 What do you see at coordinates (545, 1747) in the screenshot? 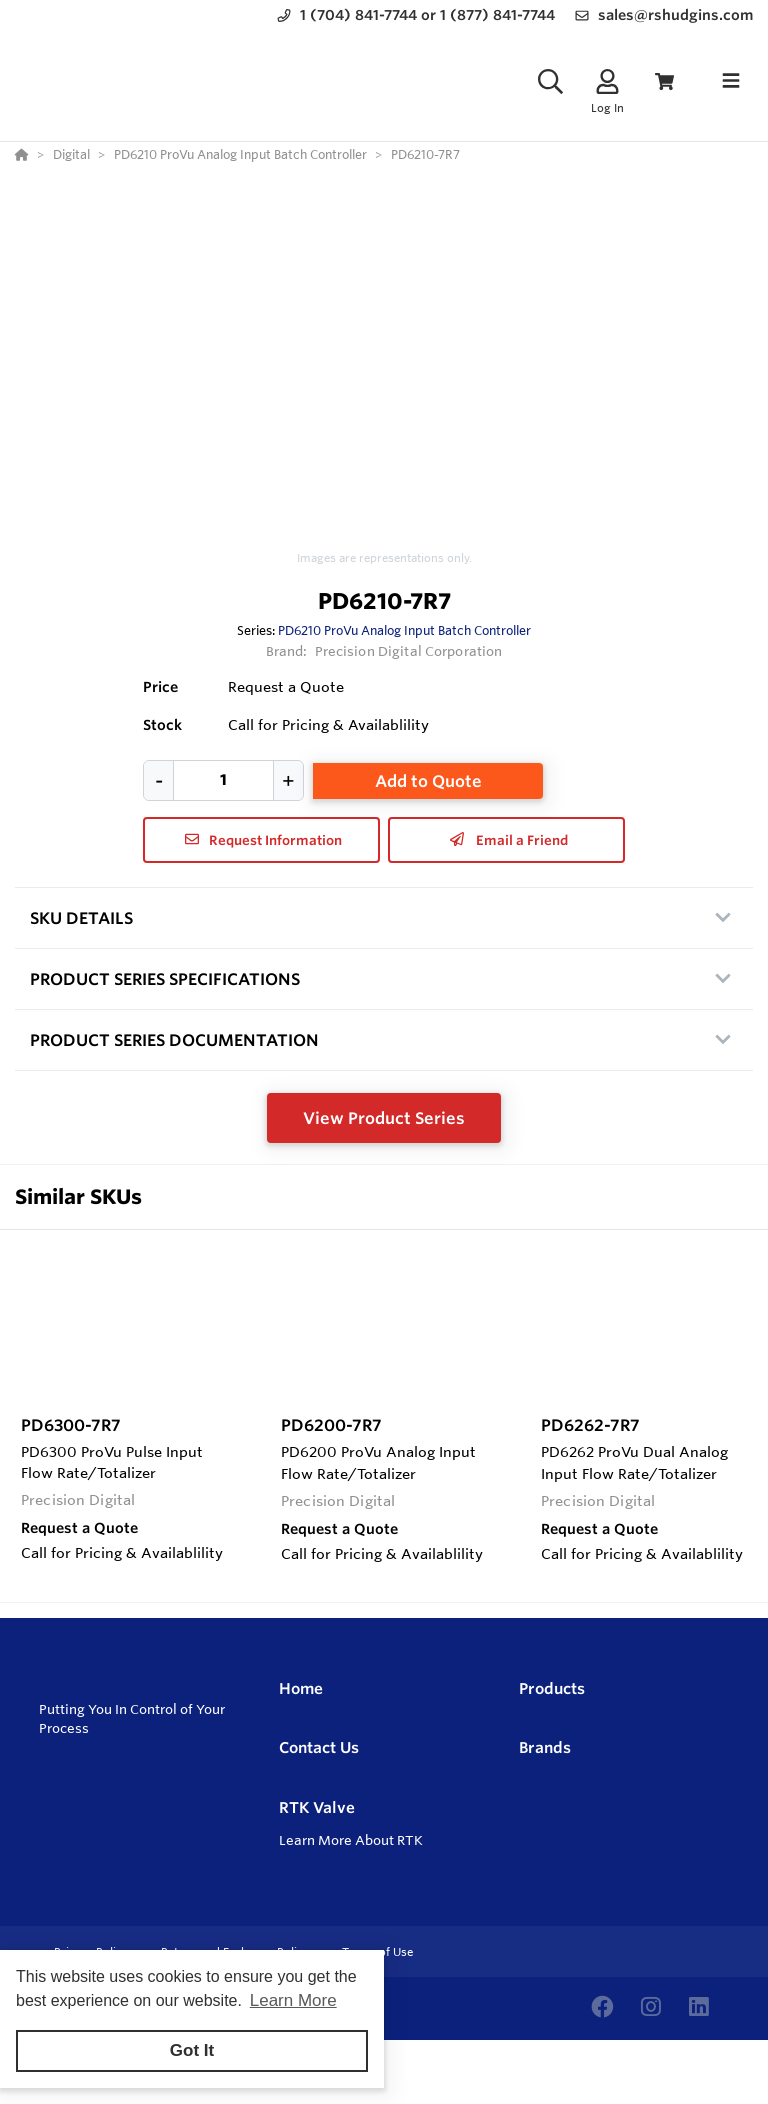
I see `Brands` at bounding box center [545, 1747].